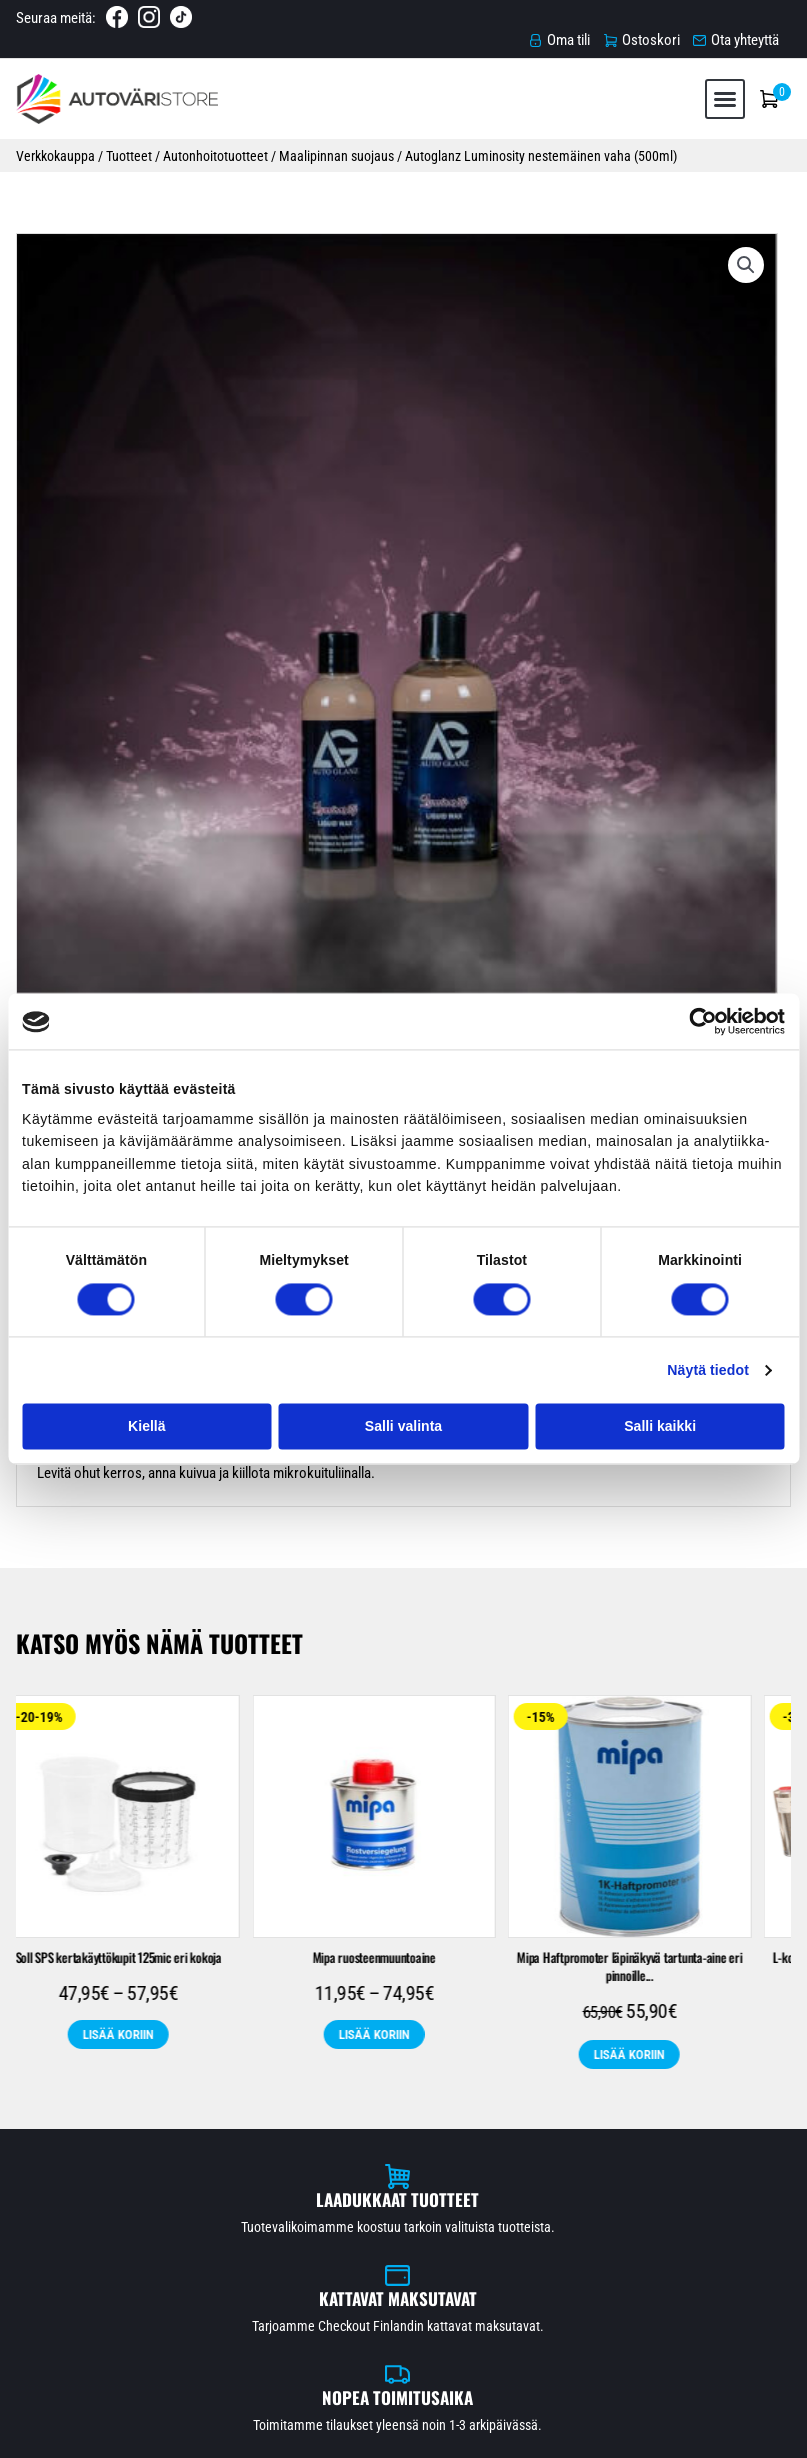  What do you see at coordinates (185, 634) in the screenshot?
I see `Arviot (0) [tab]` at bounding box center [185, 634].